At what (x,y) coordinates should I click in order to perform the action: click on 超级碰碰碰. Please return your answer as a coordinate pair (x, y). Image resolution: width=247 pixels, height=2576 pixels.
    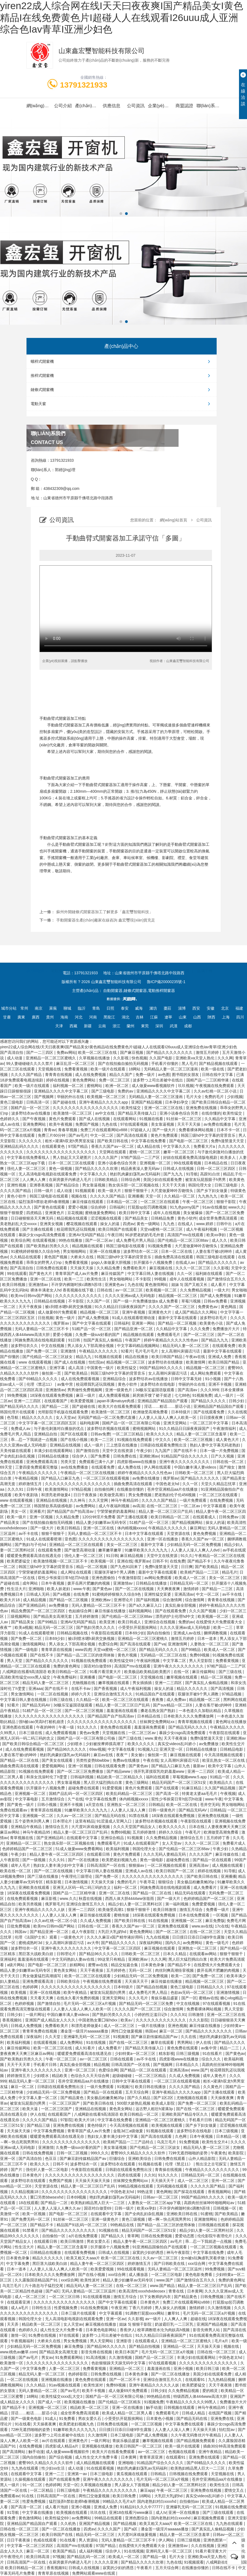
    Looking at the image, I should click on (122, 2075).